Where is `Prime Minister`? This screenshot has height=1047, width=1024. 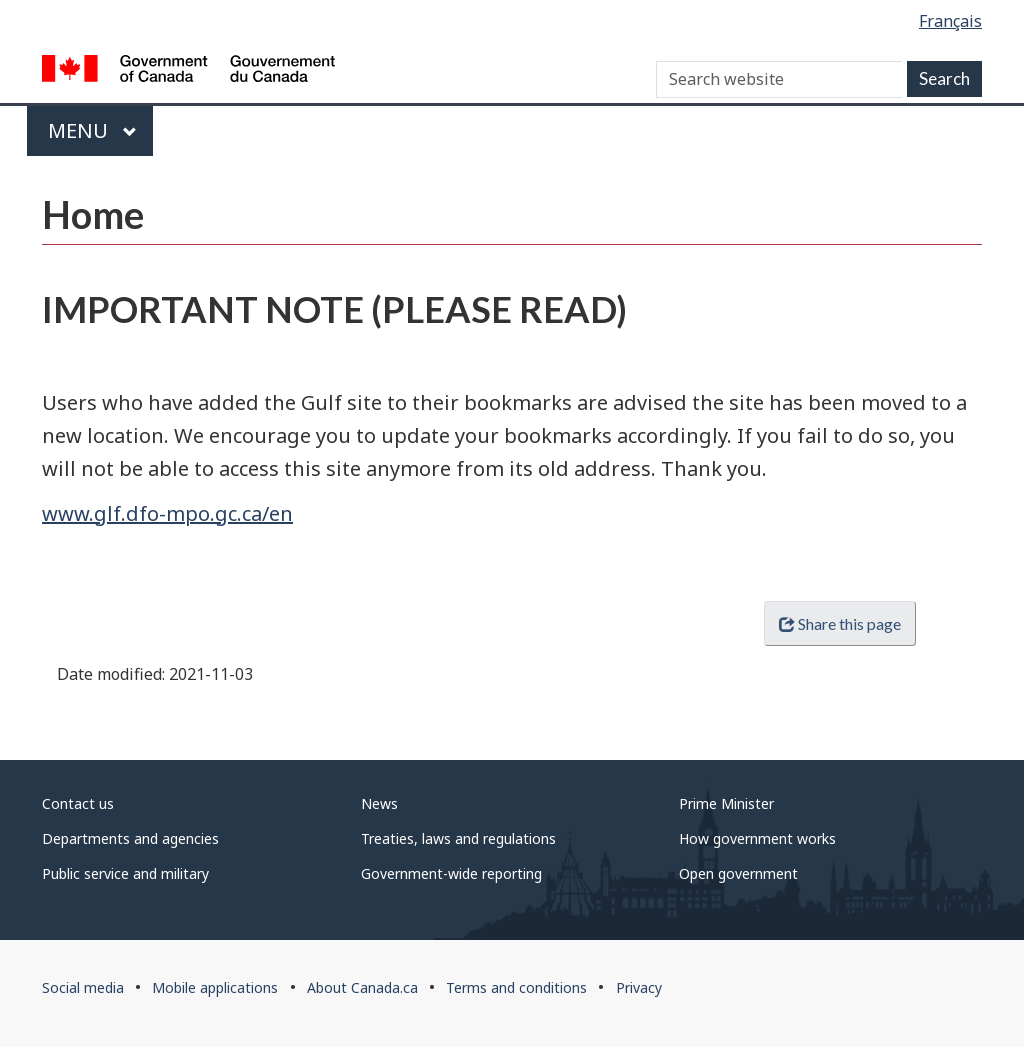 Prime Minister is located at coordinates (726, 803).